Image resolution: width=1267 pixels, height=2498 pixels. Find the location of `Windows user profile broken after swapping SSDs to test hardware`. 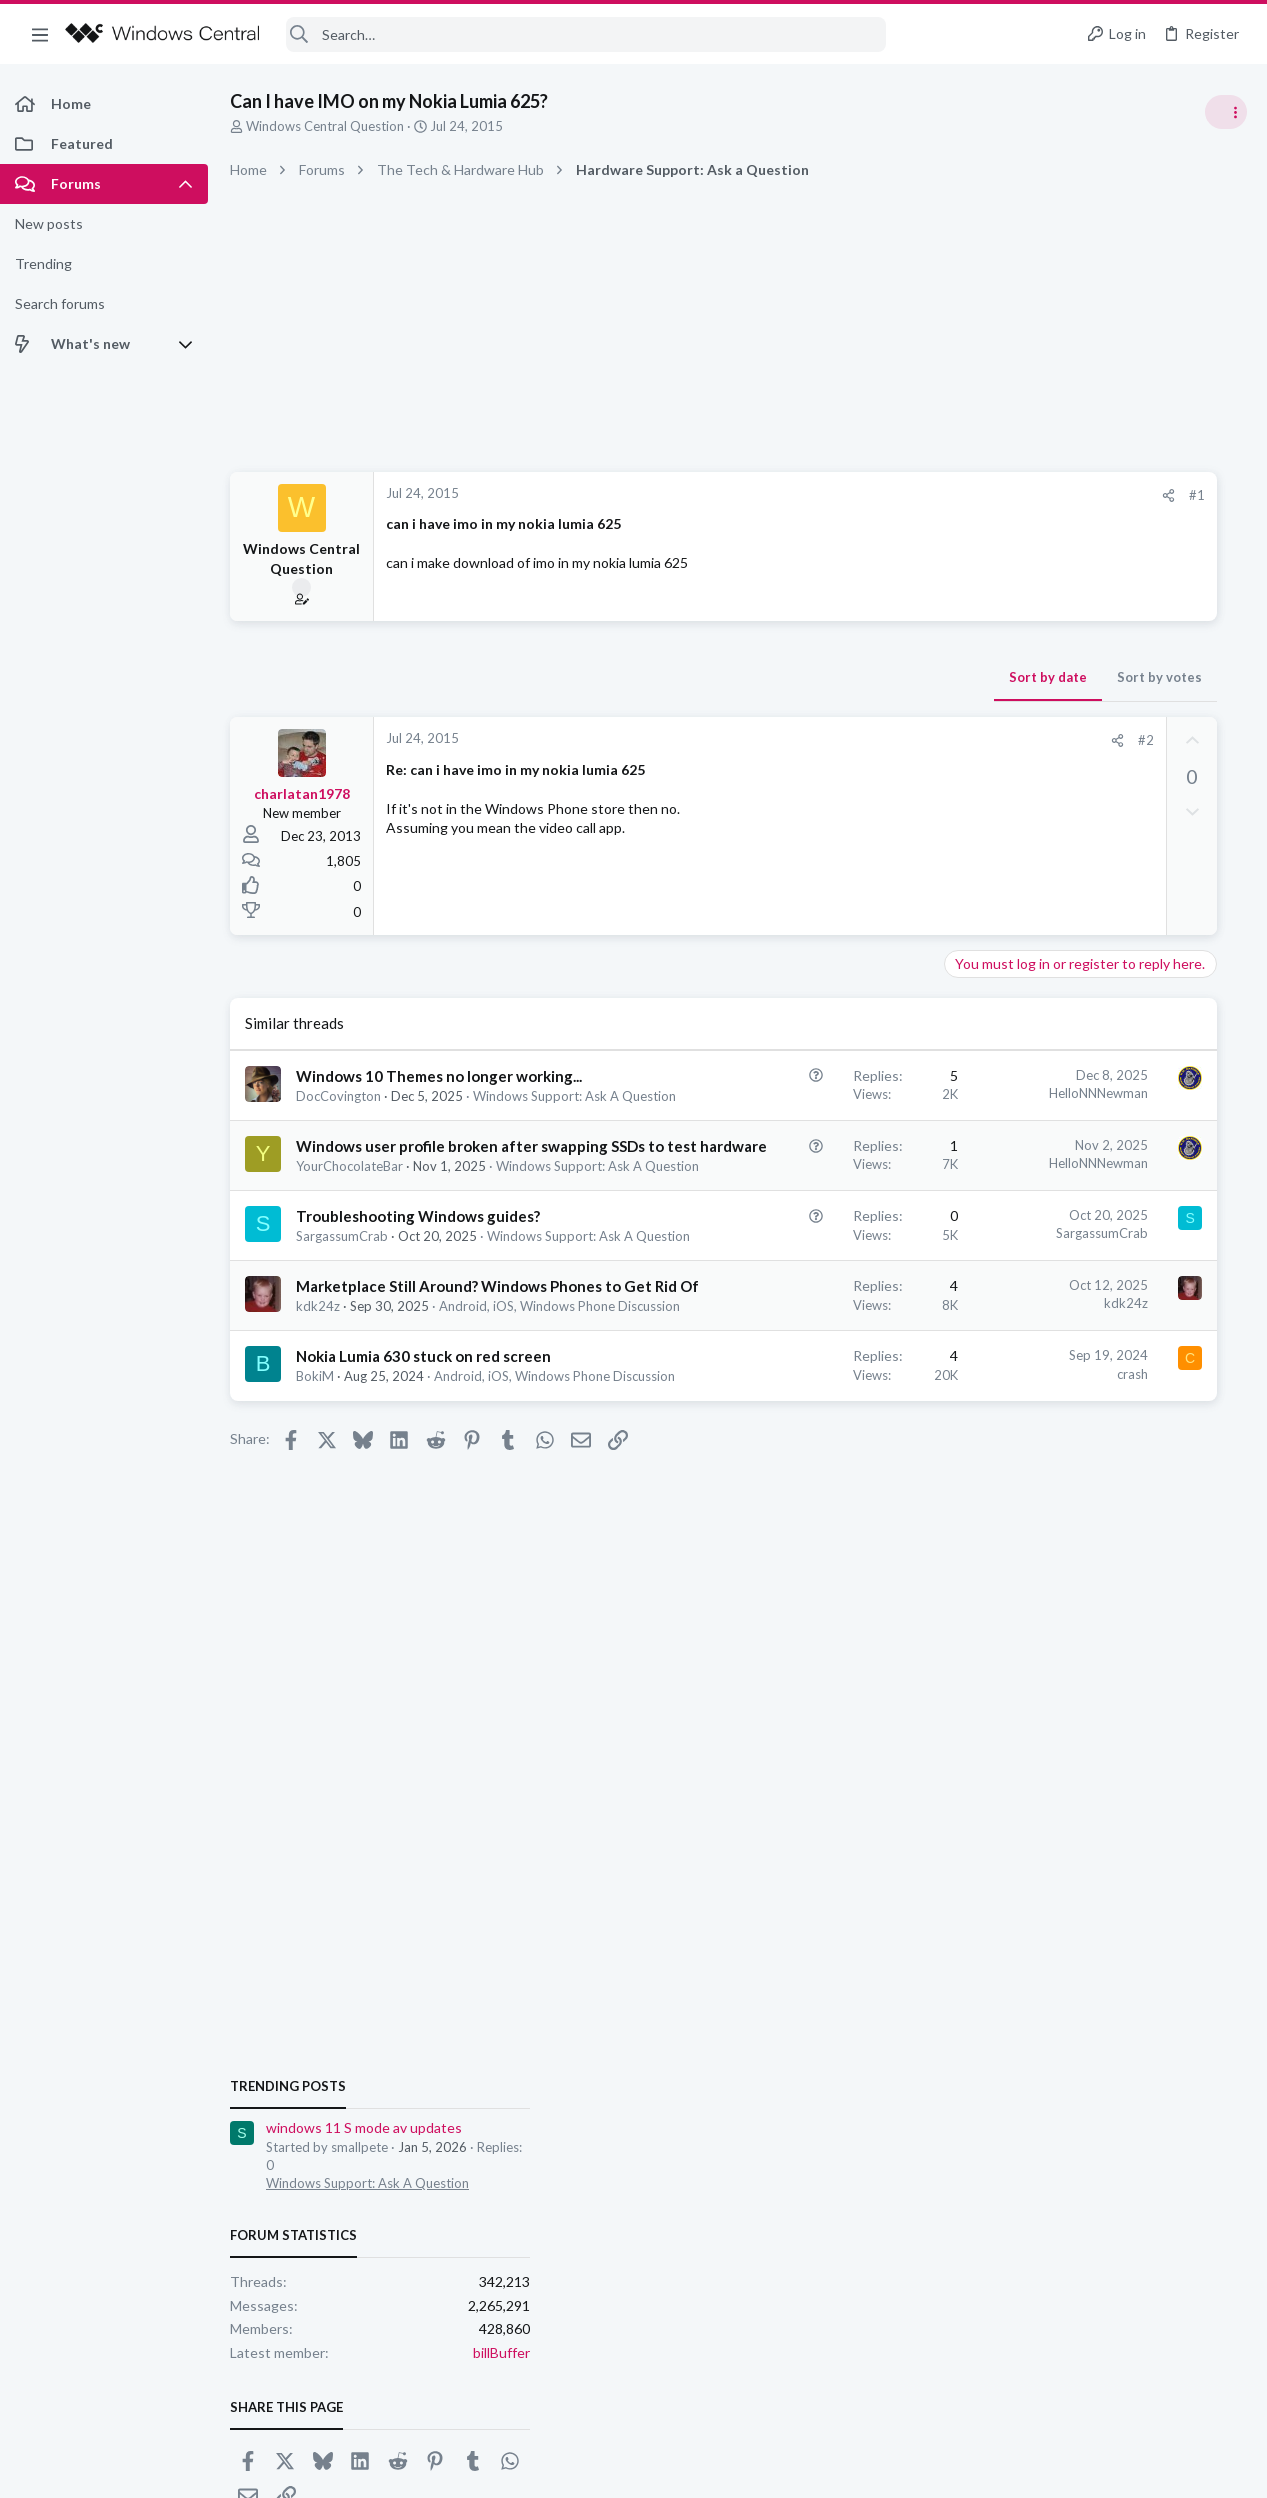

Windows user profile broken after swapping SSDs to test hardware is located at coordinates (397, 1206).